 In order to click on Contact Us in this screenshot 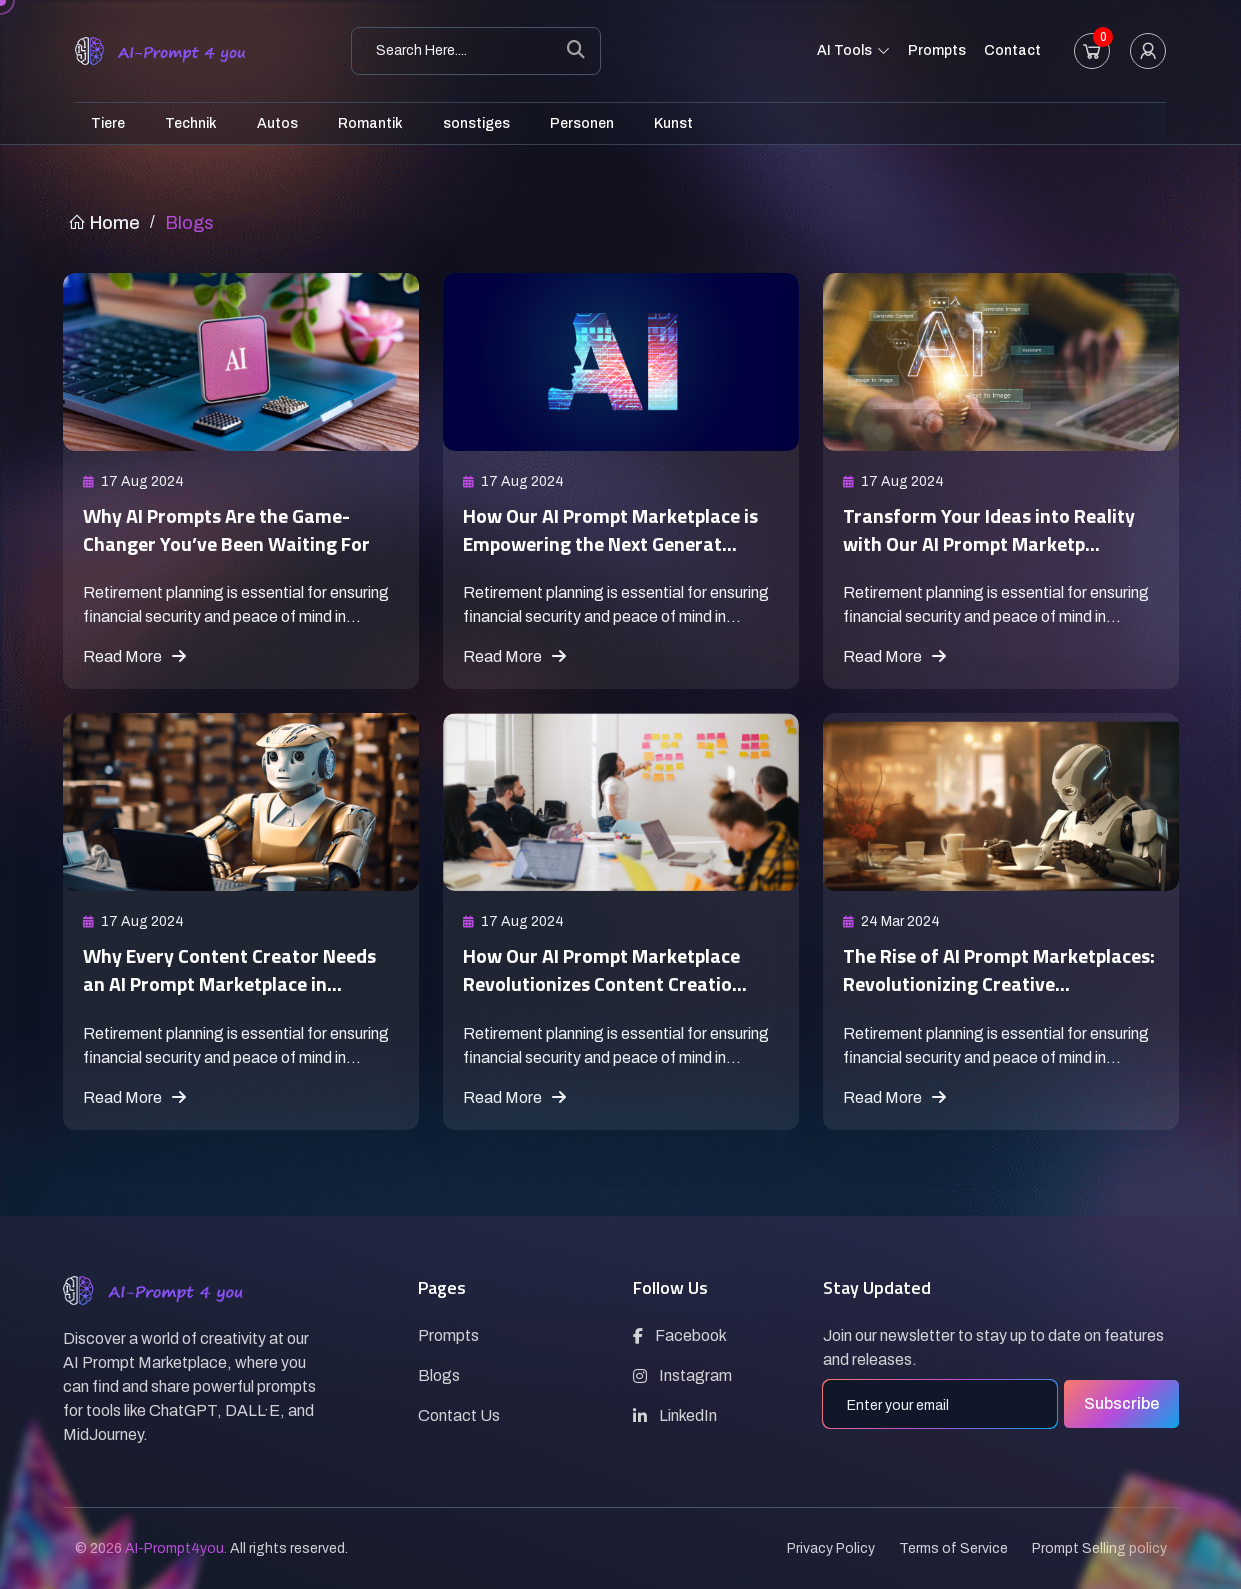, I will do `click(459, 1415)`.